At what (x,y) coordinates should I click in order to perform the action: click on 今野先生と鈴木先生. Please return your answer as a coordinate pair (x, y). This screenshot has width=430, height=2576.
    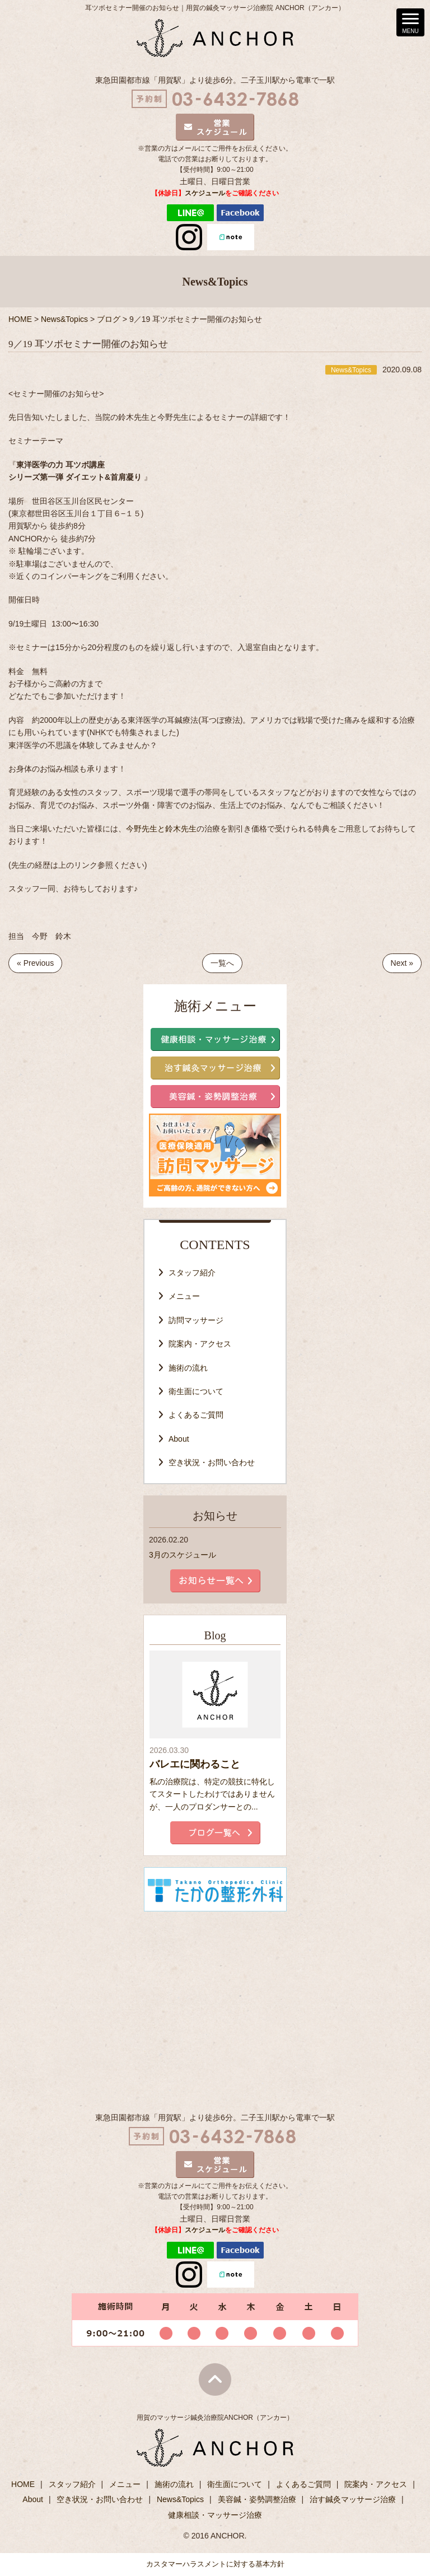
    Looking at the image, I should click on (161, 828).